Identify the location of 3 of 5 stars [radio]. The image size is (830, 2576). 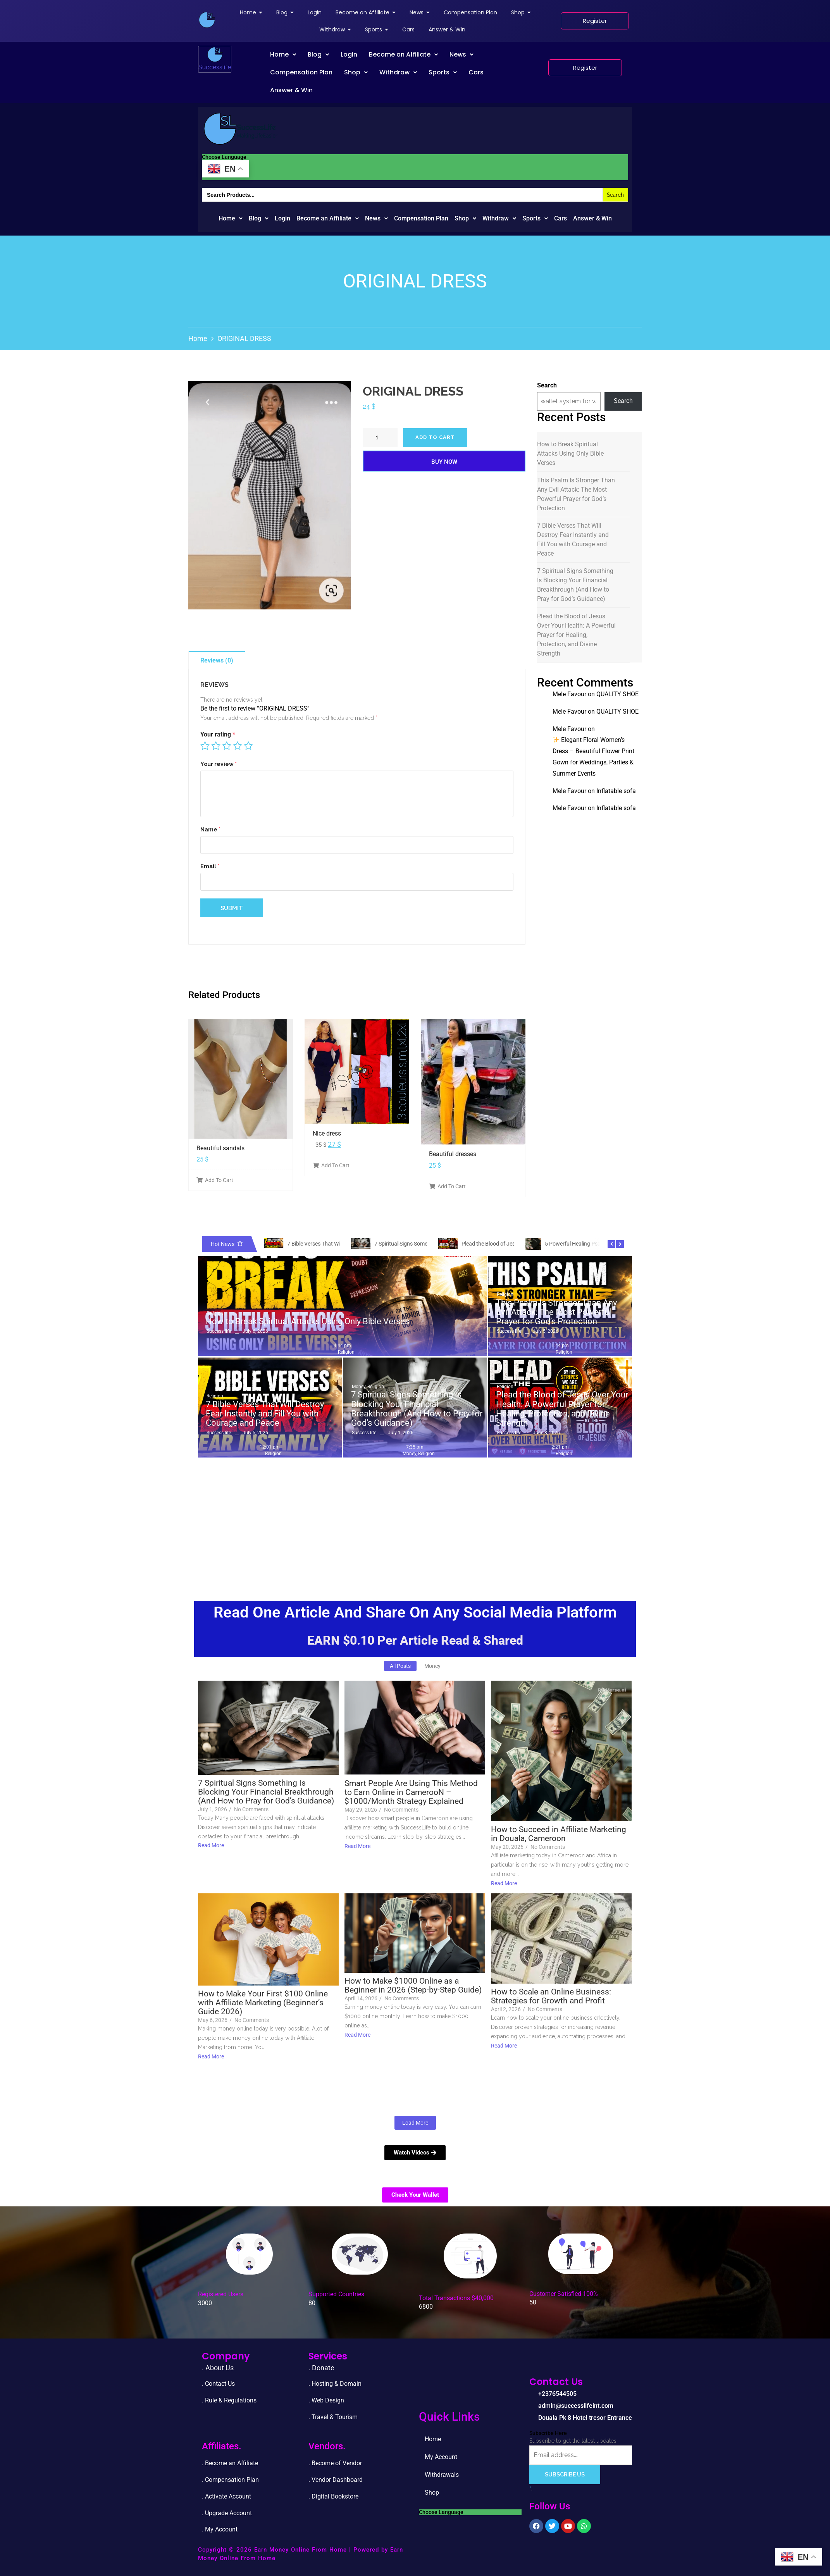
(226, 745).